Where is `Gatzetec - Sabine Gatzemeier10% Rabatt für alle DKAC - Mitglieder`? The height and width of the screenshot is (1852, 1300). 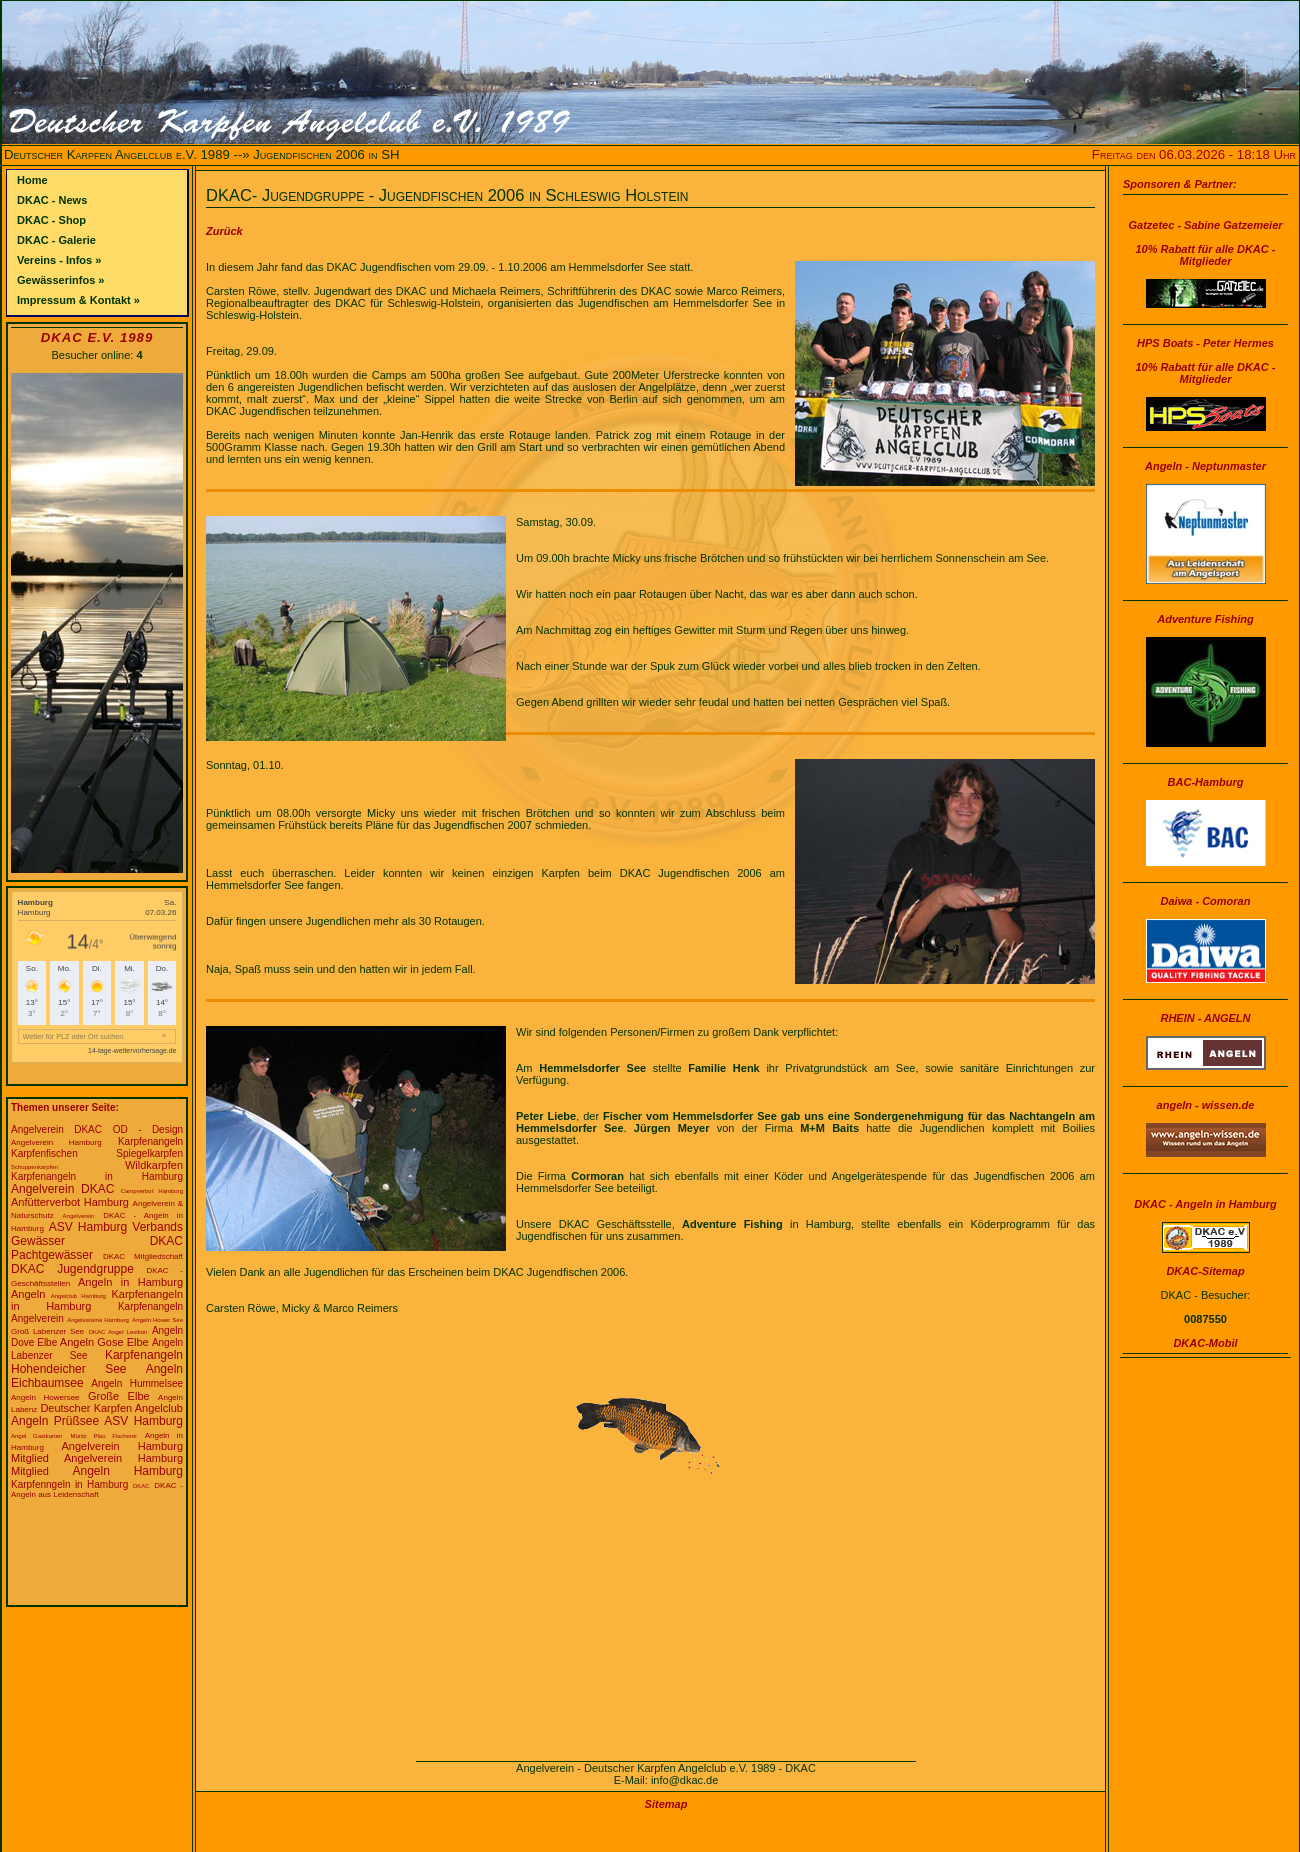 Gatzetec - Sabine Gatzemeier10% Rabatt für alle DKAC - Mitglieder is located at coordinates (1205, 243).